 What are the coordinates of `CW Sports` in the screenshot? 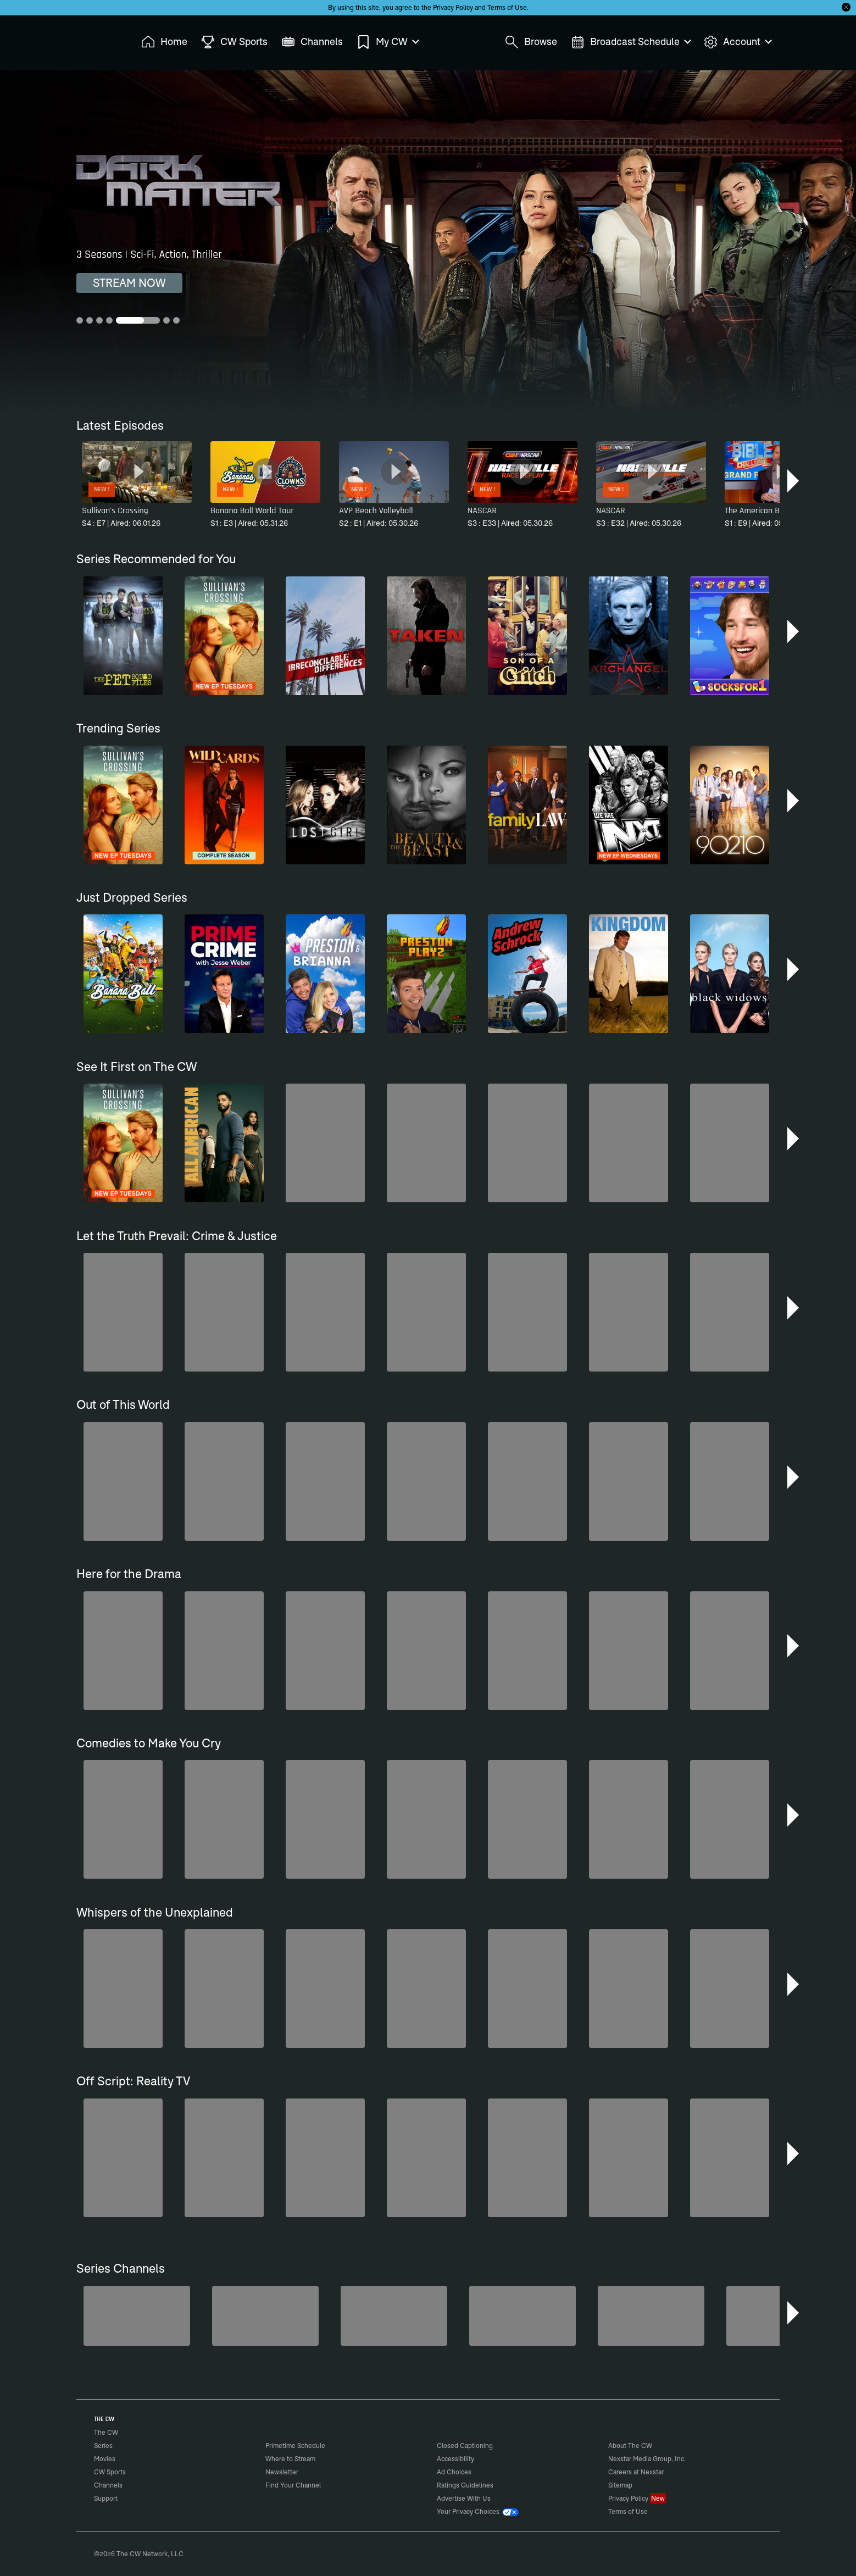 It's located at (110, 2472).